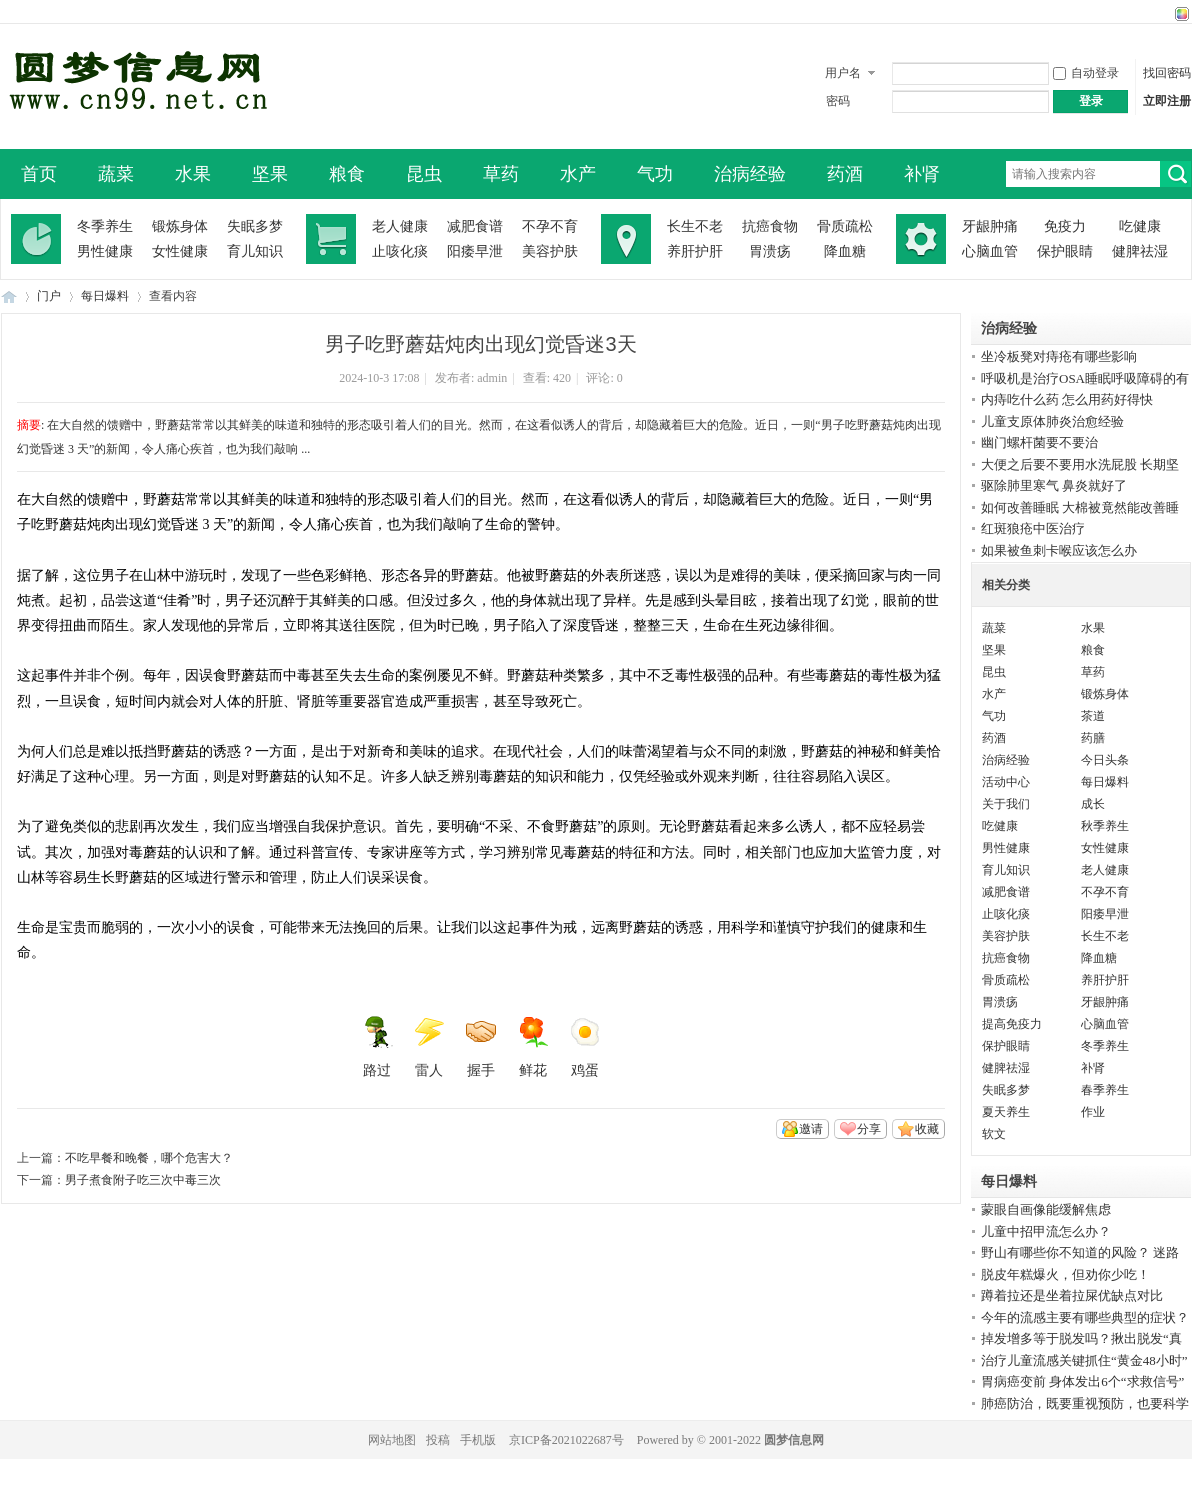 The height and width of the screenshot is (1497, 1192). Describe the element at coordinates (392, 1440) in the screenshot. I see `网站地图` at that location.